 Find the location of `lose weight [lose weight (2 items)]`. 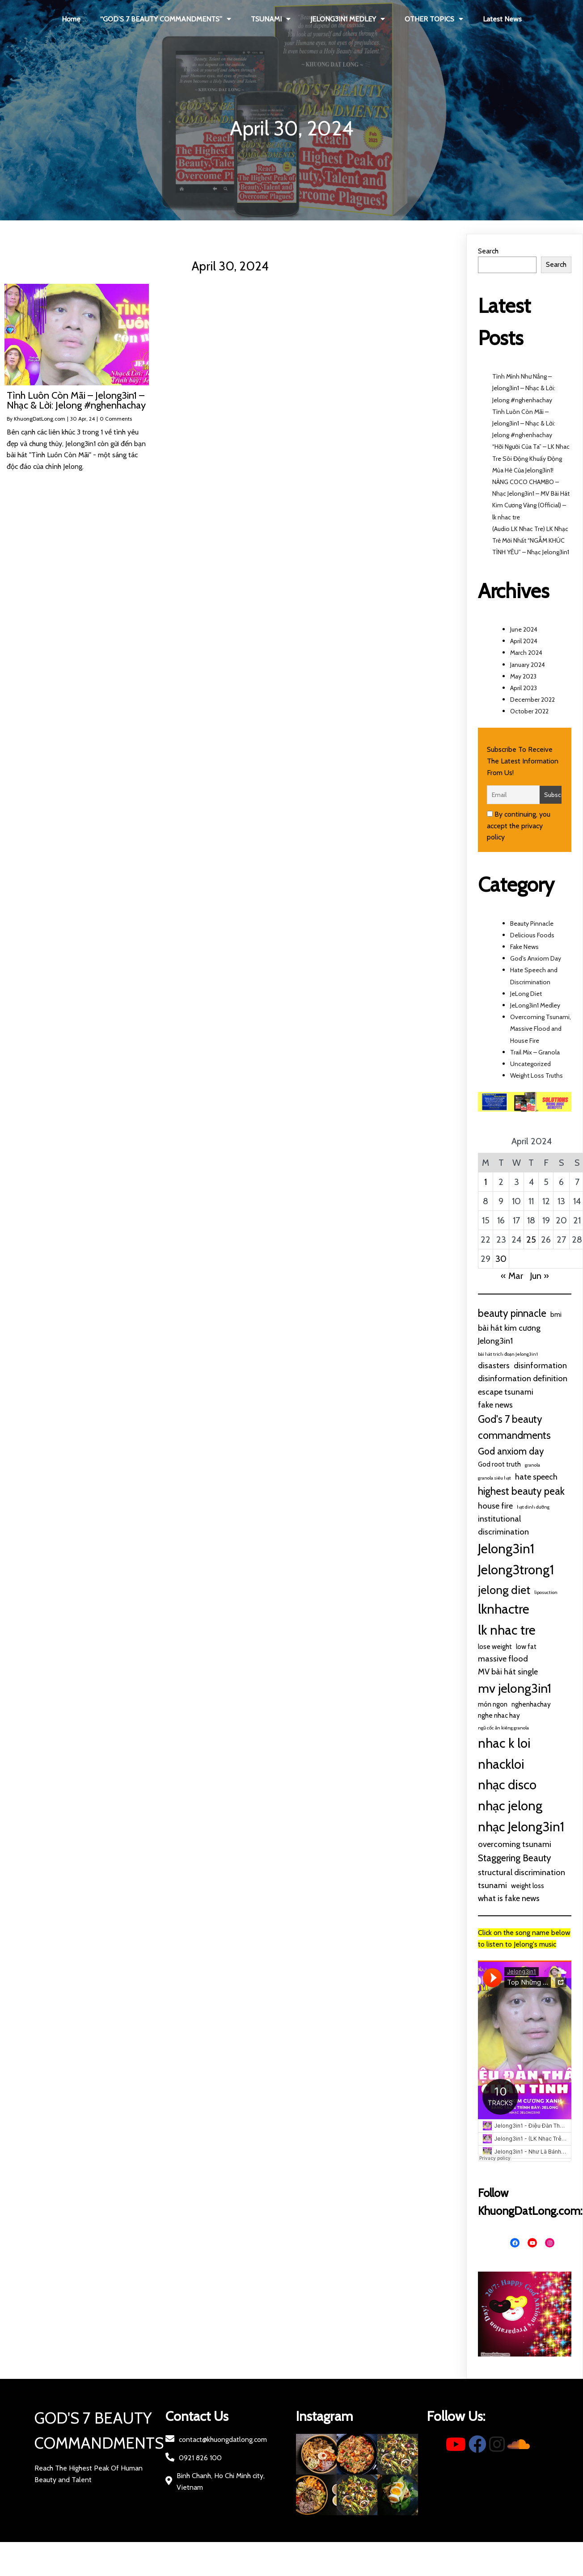

lose weight [lose weight (2 items)] is located at coordinates (495, 1646).